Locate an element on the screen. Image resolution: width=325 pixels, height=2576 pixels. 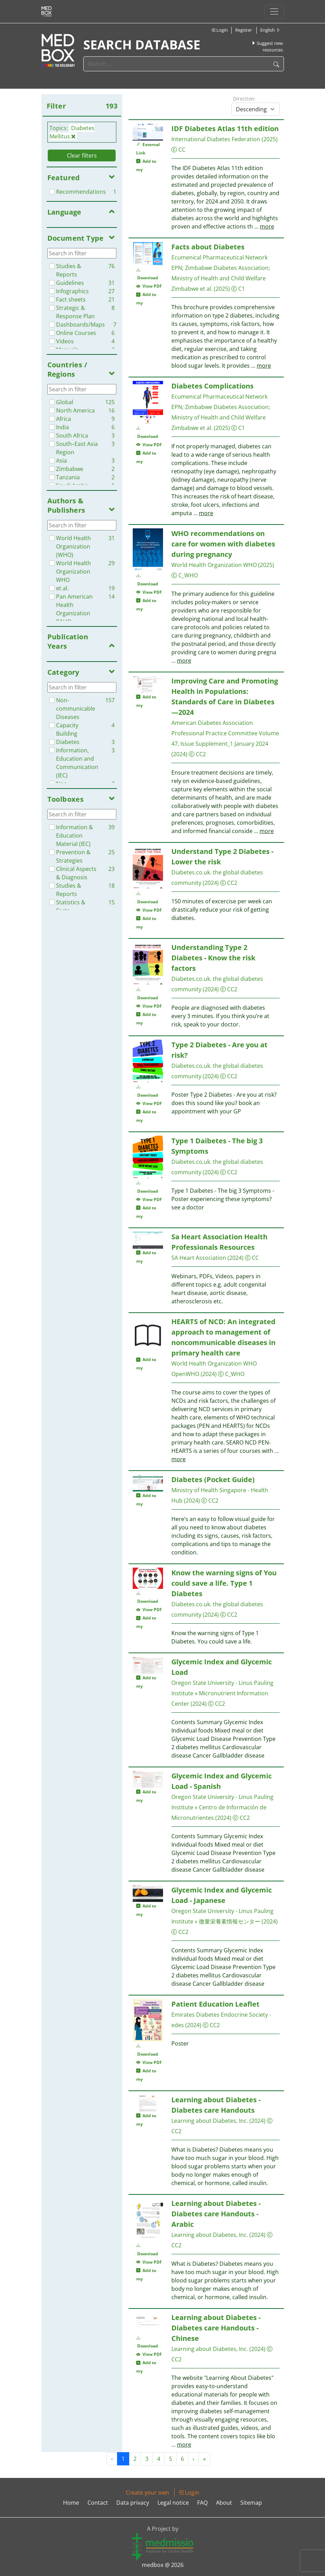
Legal notice is located at coordinates (173, 2502).